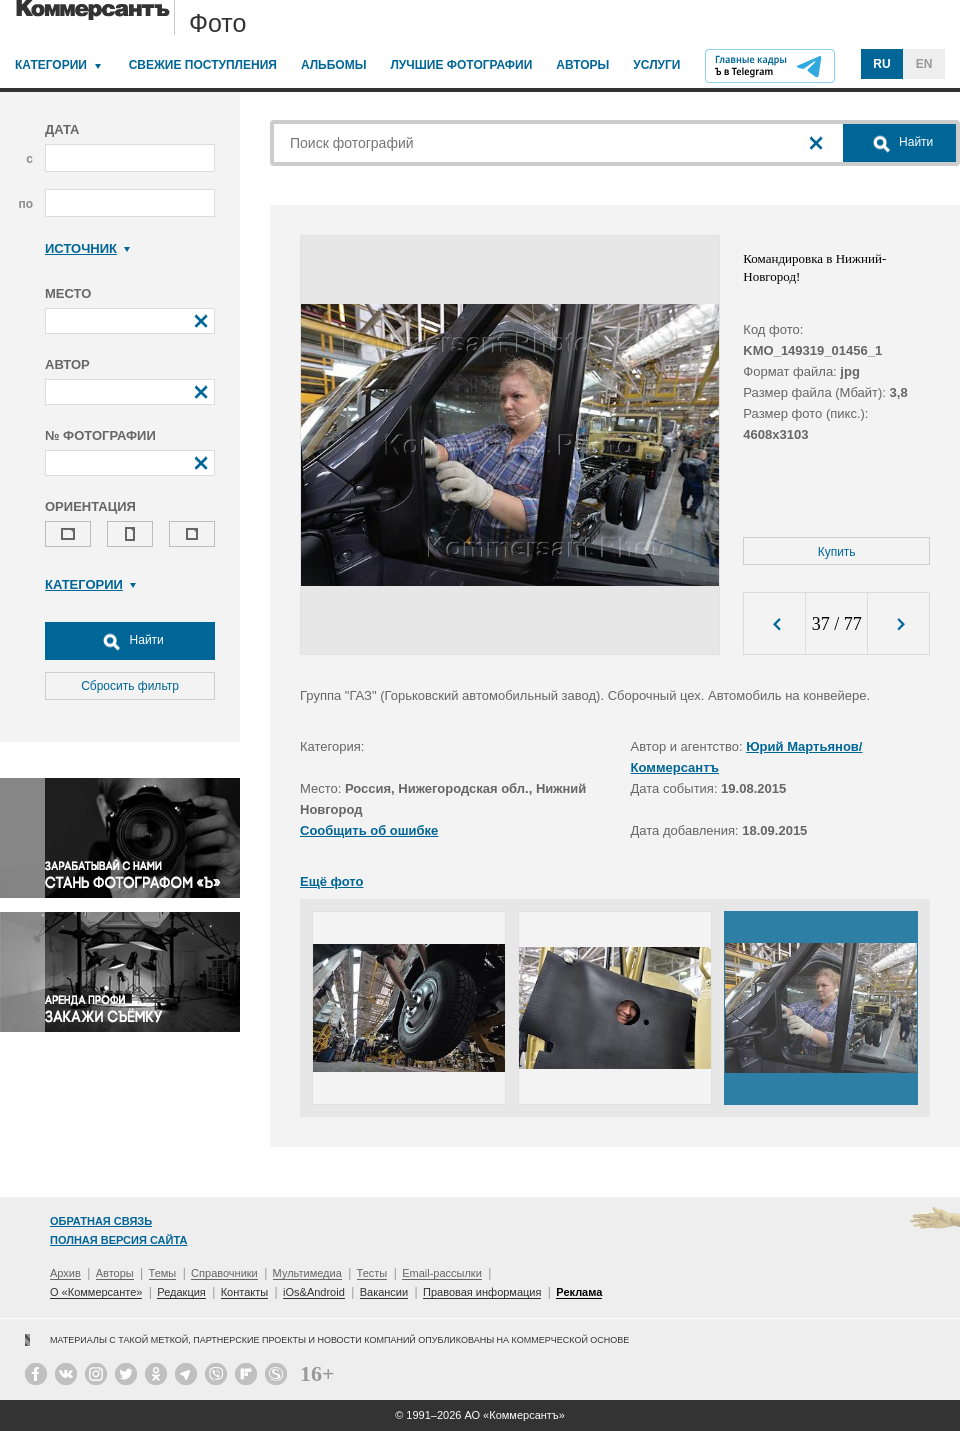  Describe the element at coordinates (65, 1273) in the screenshot. I see `Архив` at that location.